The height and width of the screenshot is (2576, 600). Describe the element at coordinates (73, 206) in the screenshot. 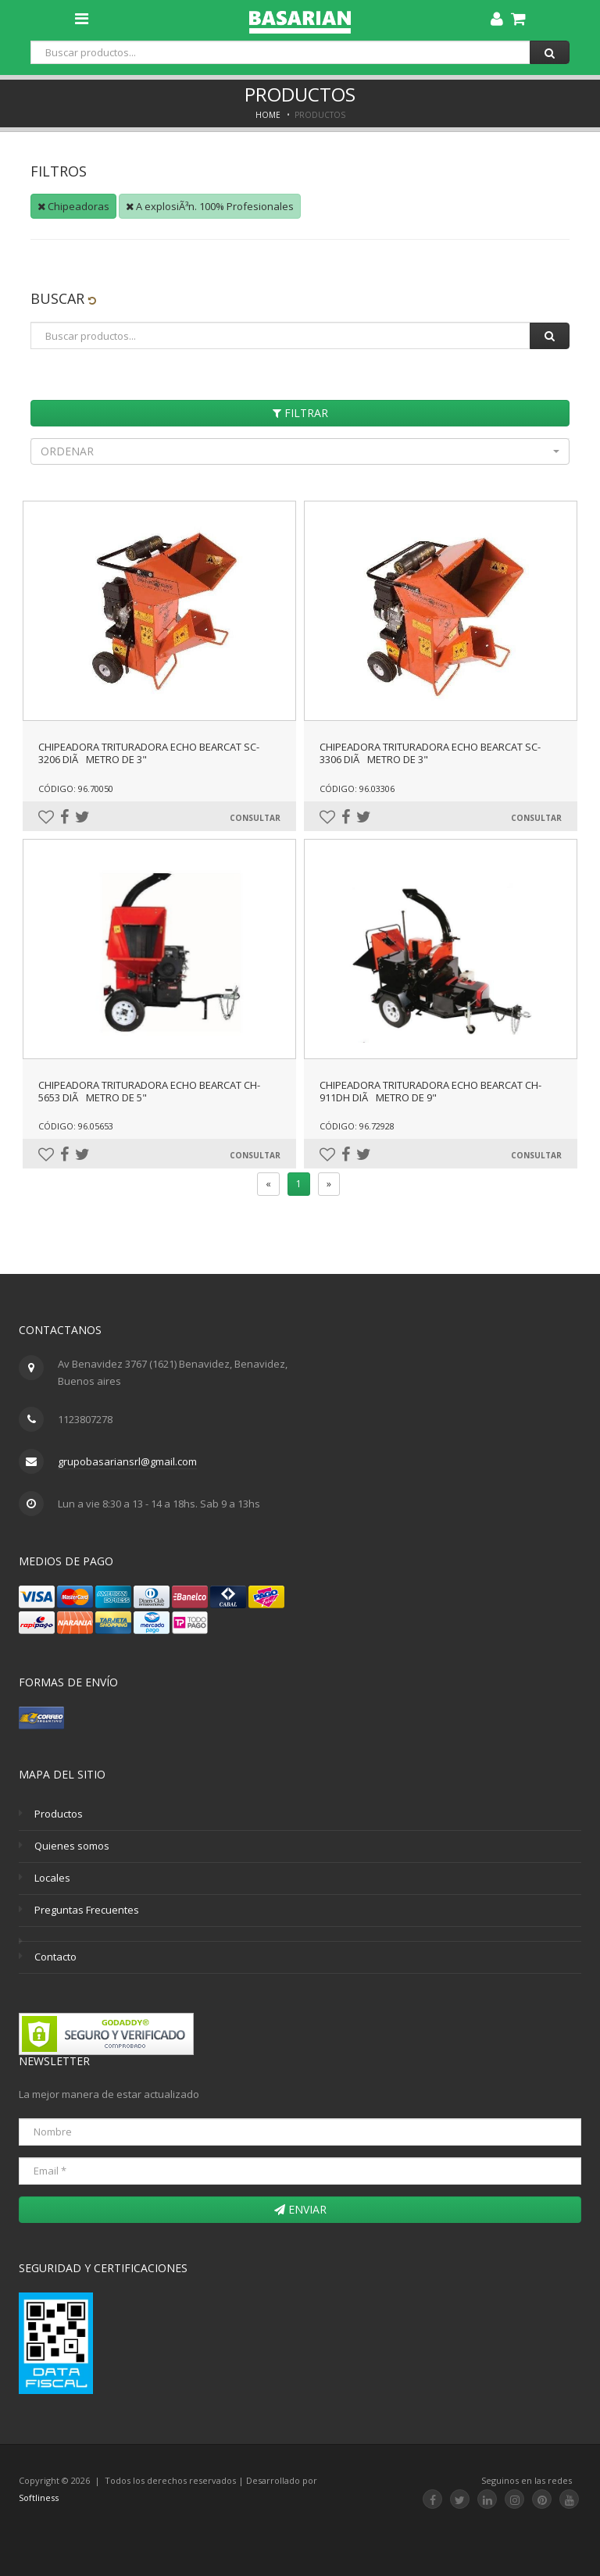

I see `Chipeadoras` at that location.